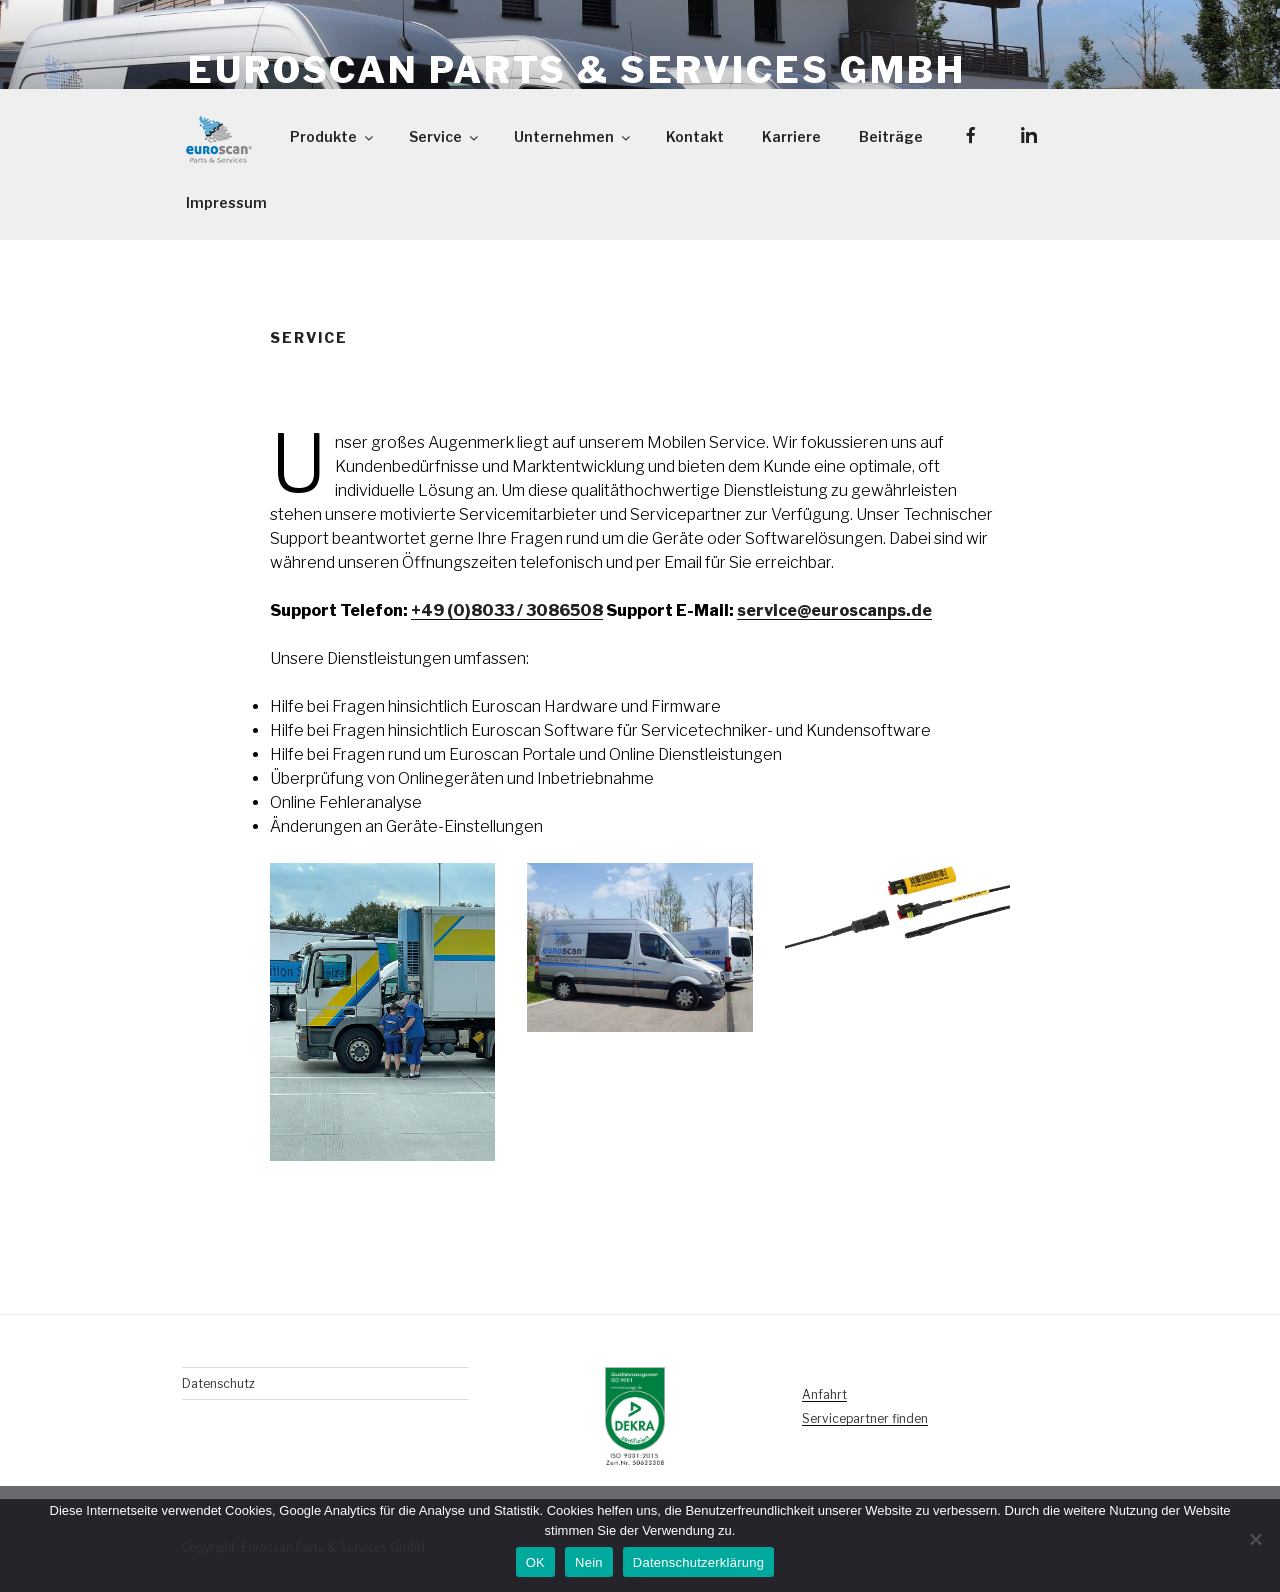  What do you see at coordinates (535, 1562) in the screenshot?
I see `OK` at bounding box center [535, 1562].